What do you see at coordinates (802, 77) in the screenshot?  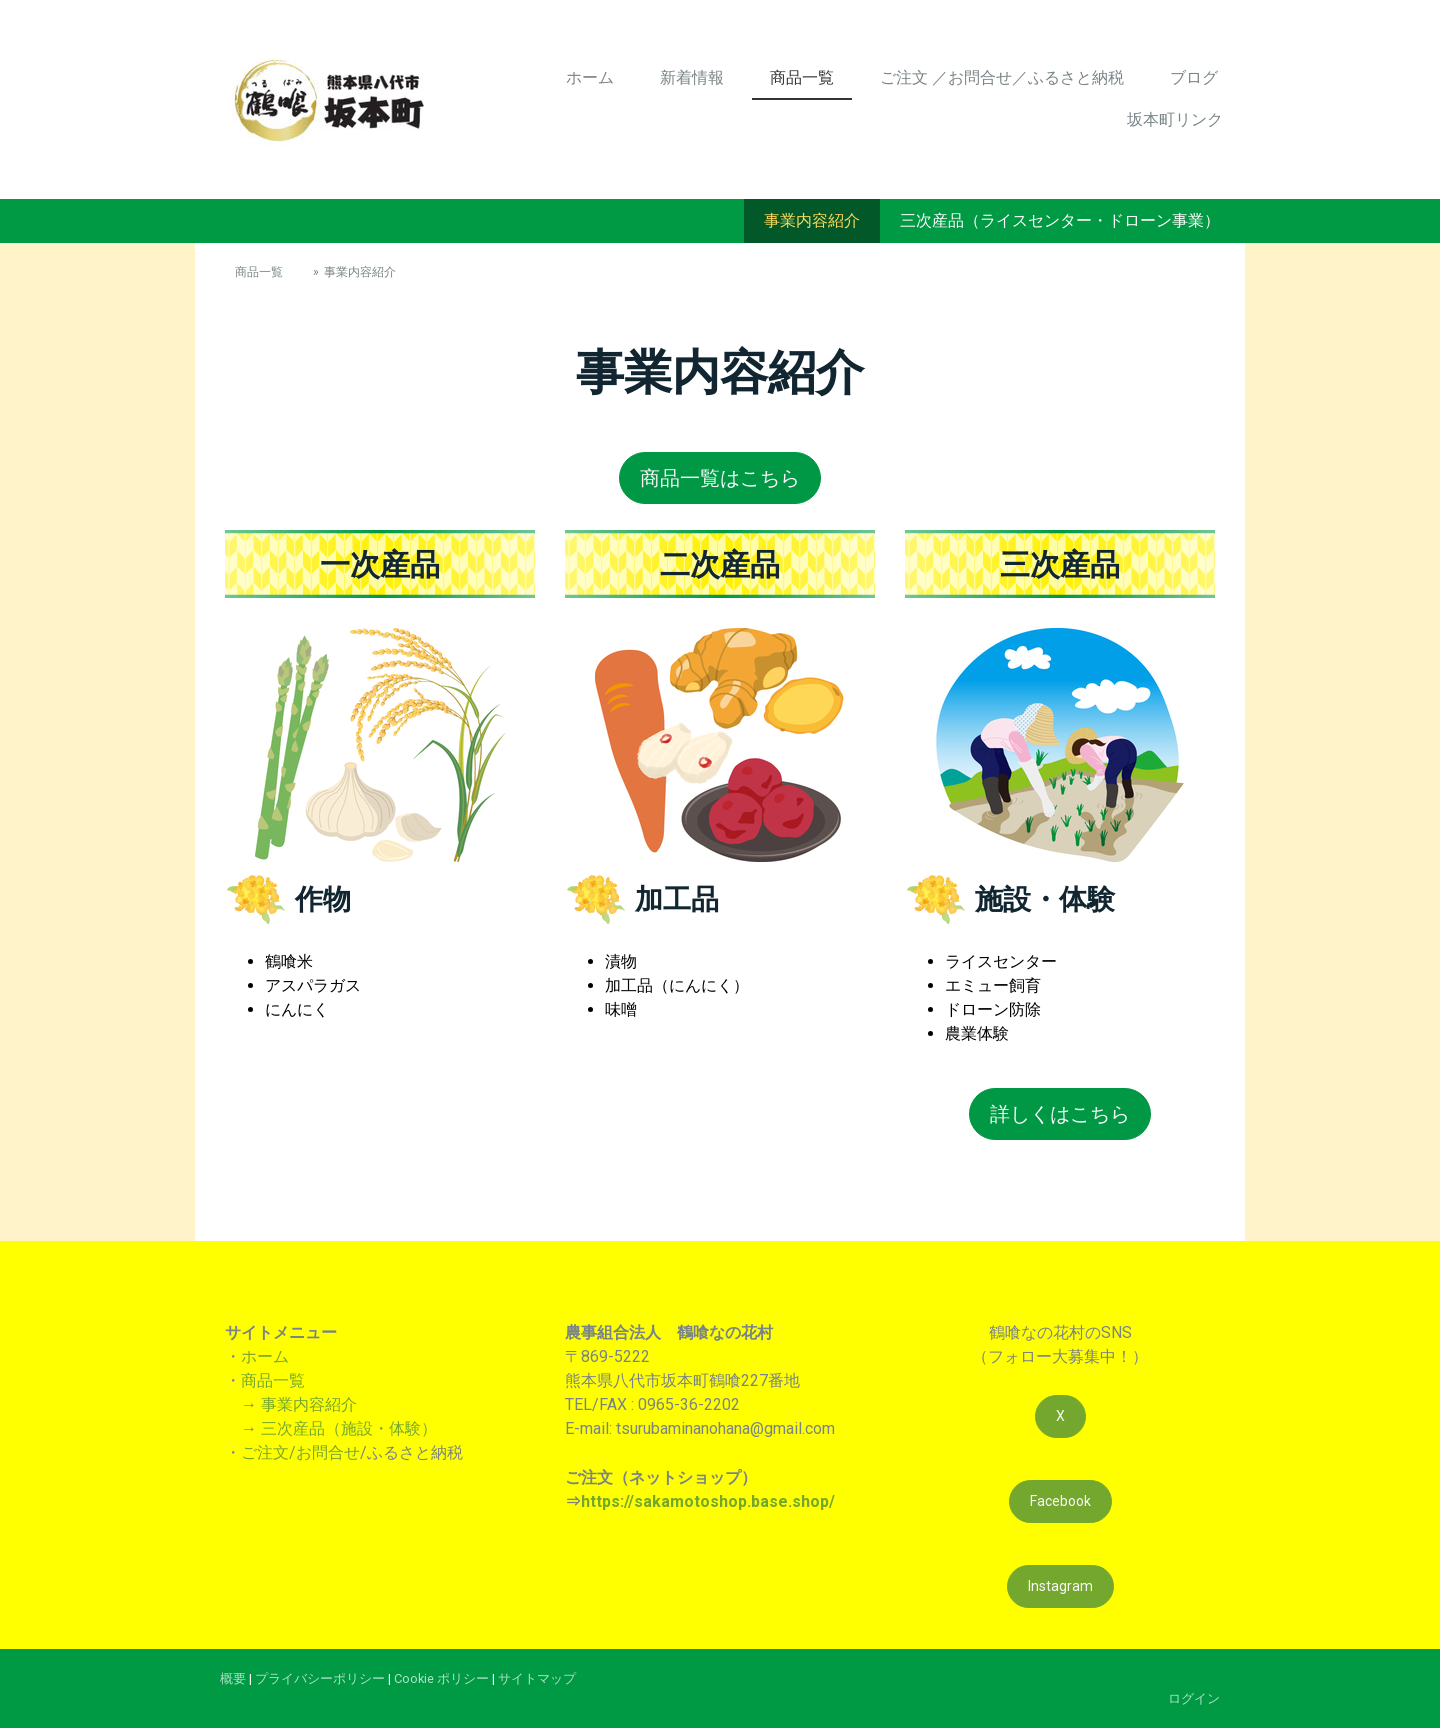 I see `商品一覧` at bounding box center [802, 77].